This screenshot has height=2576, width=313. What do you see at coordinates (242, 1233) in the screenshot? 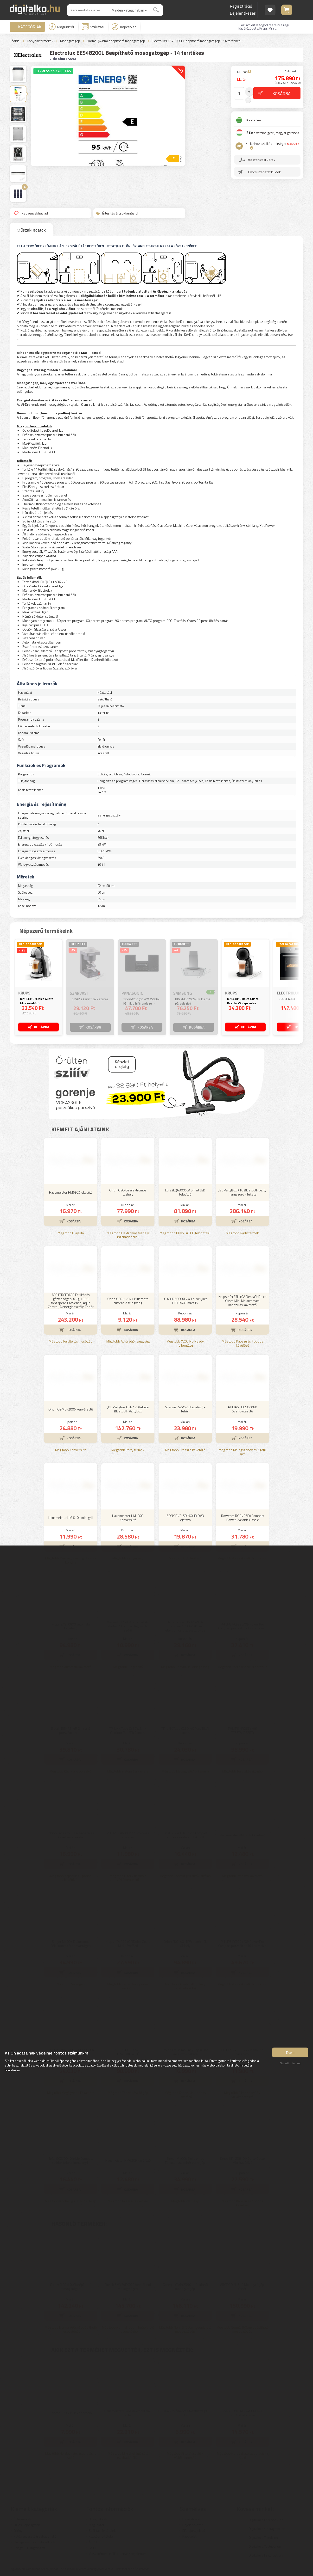
I see `Még több Party termék` at bounding box center [242, 1233].